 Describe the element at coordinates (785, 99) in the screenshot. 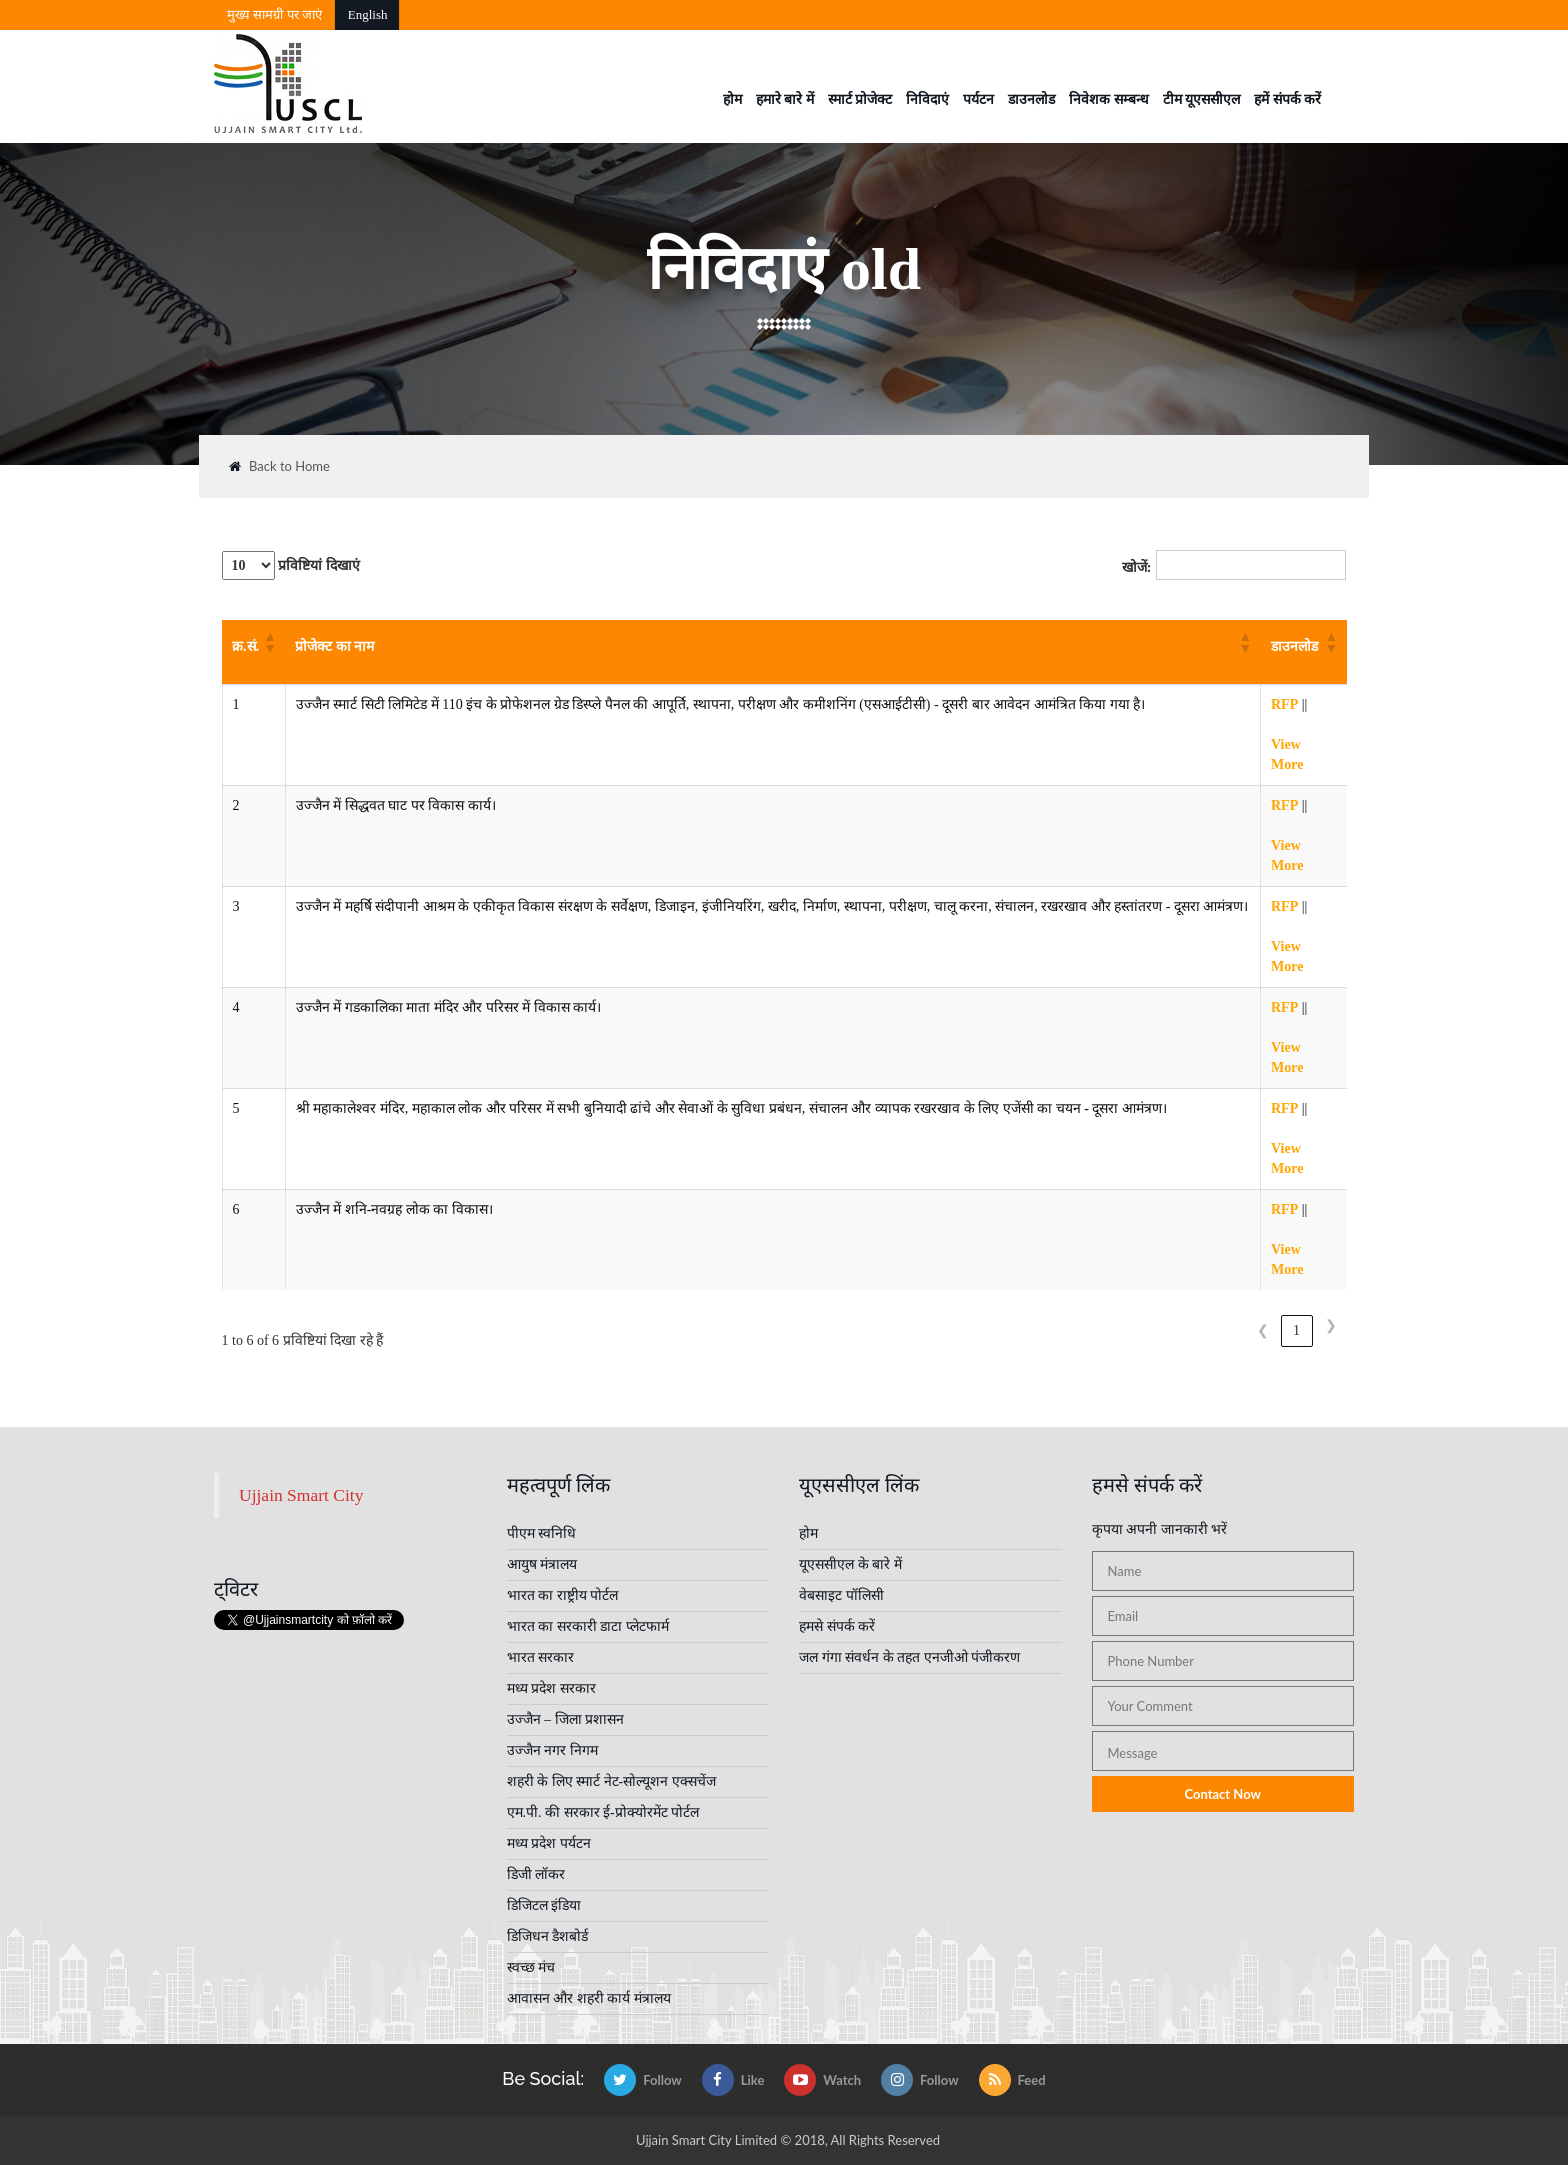

I see `हमारे बारे में` at that location.